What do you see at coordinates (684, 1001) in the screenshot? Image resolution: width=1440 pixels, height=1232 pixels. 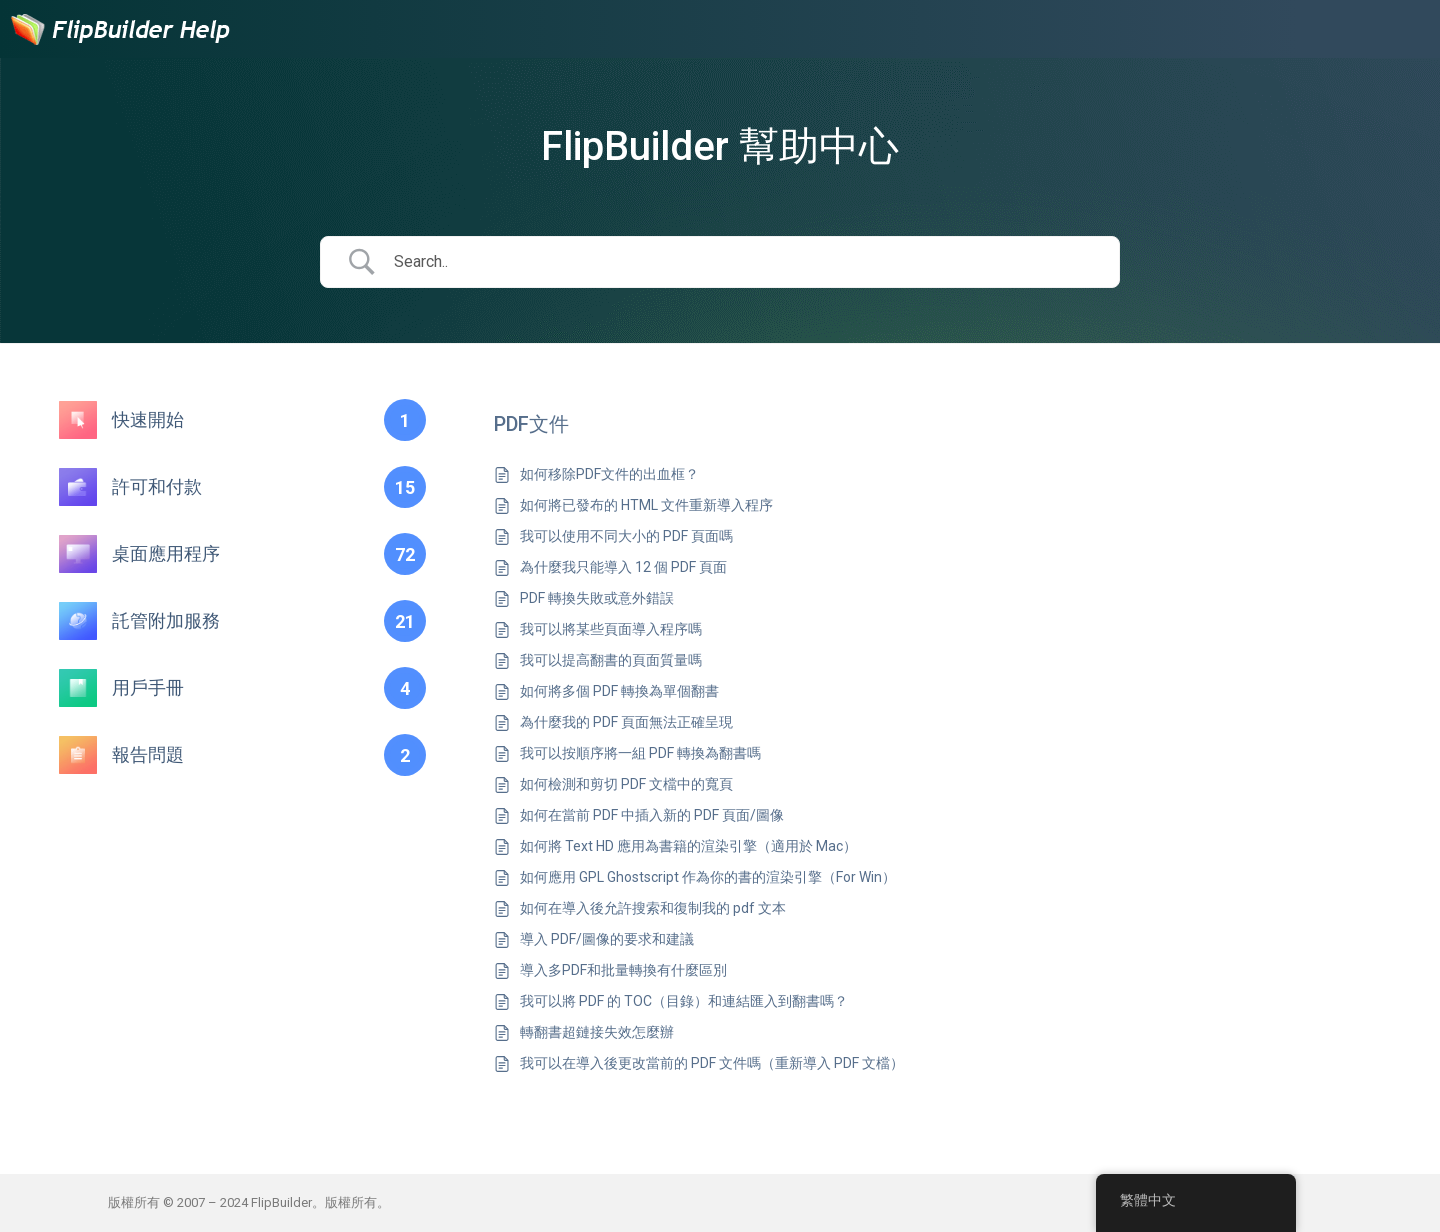 I see `我可以將 PDF 的 TOC（目錄）和連結匯入到翻書嗎？` at bounding box center [684, 1001].